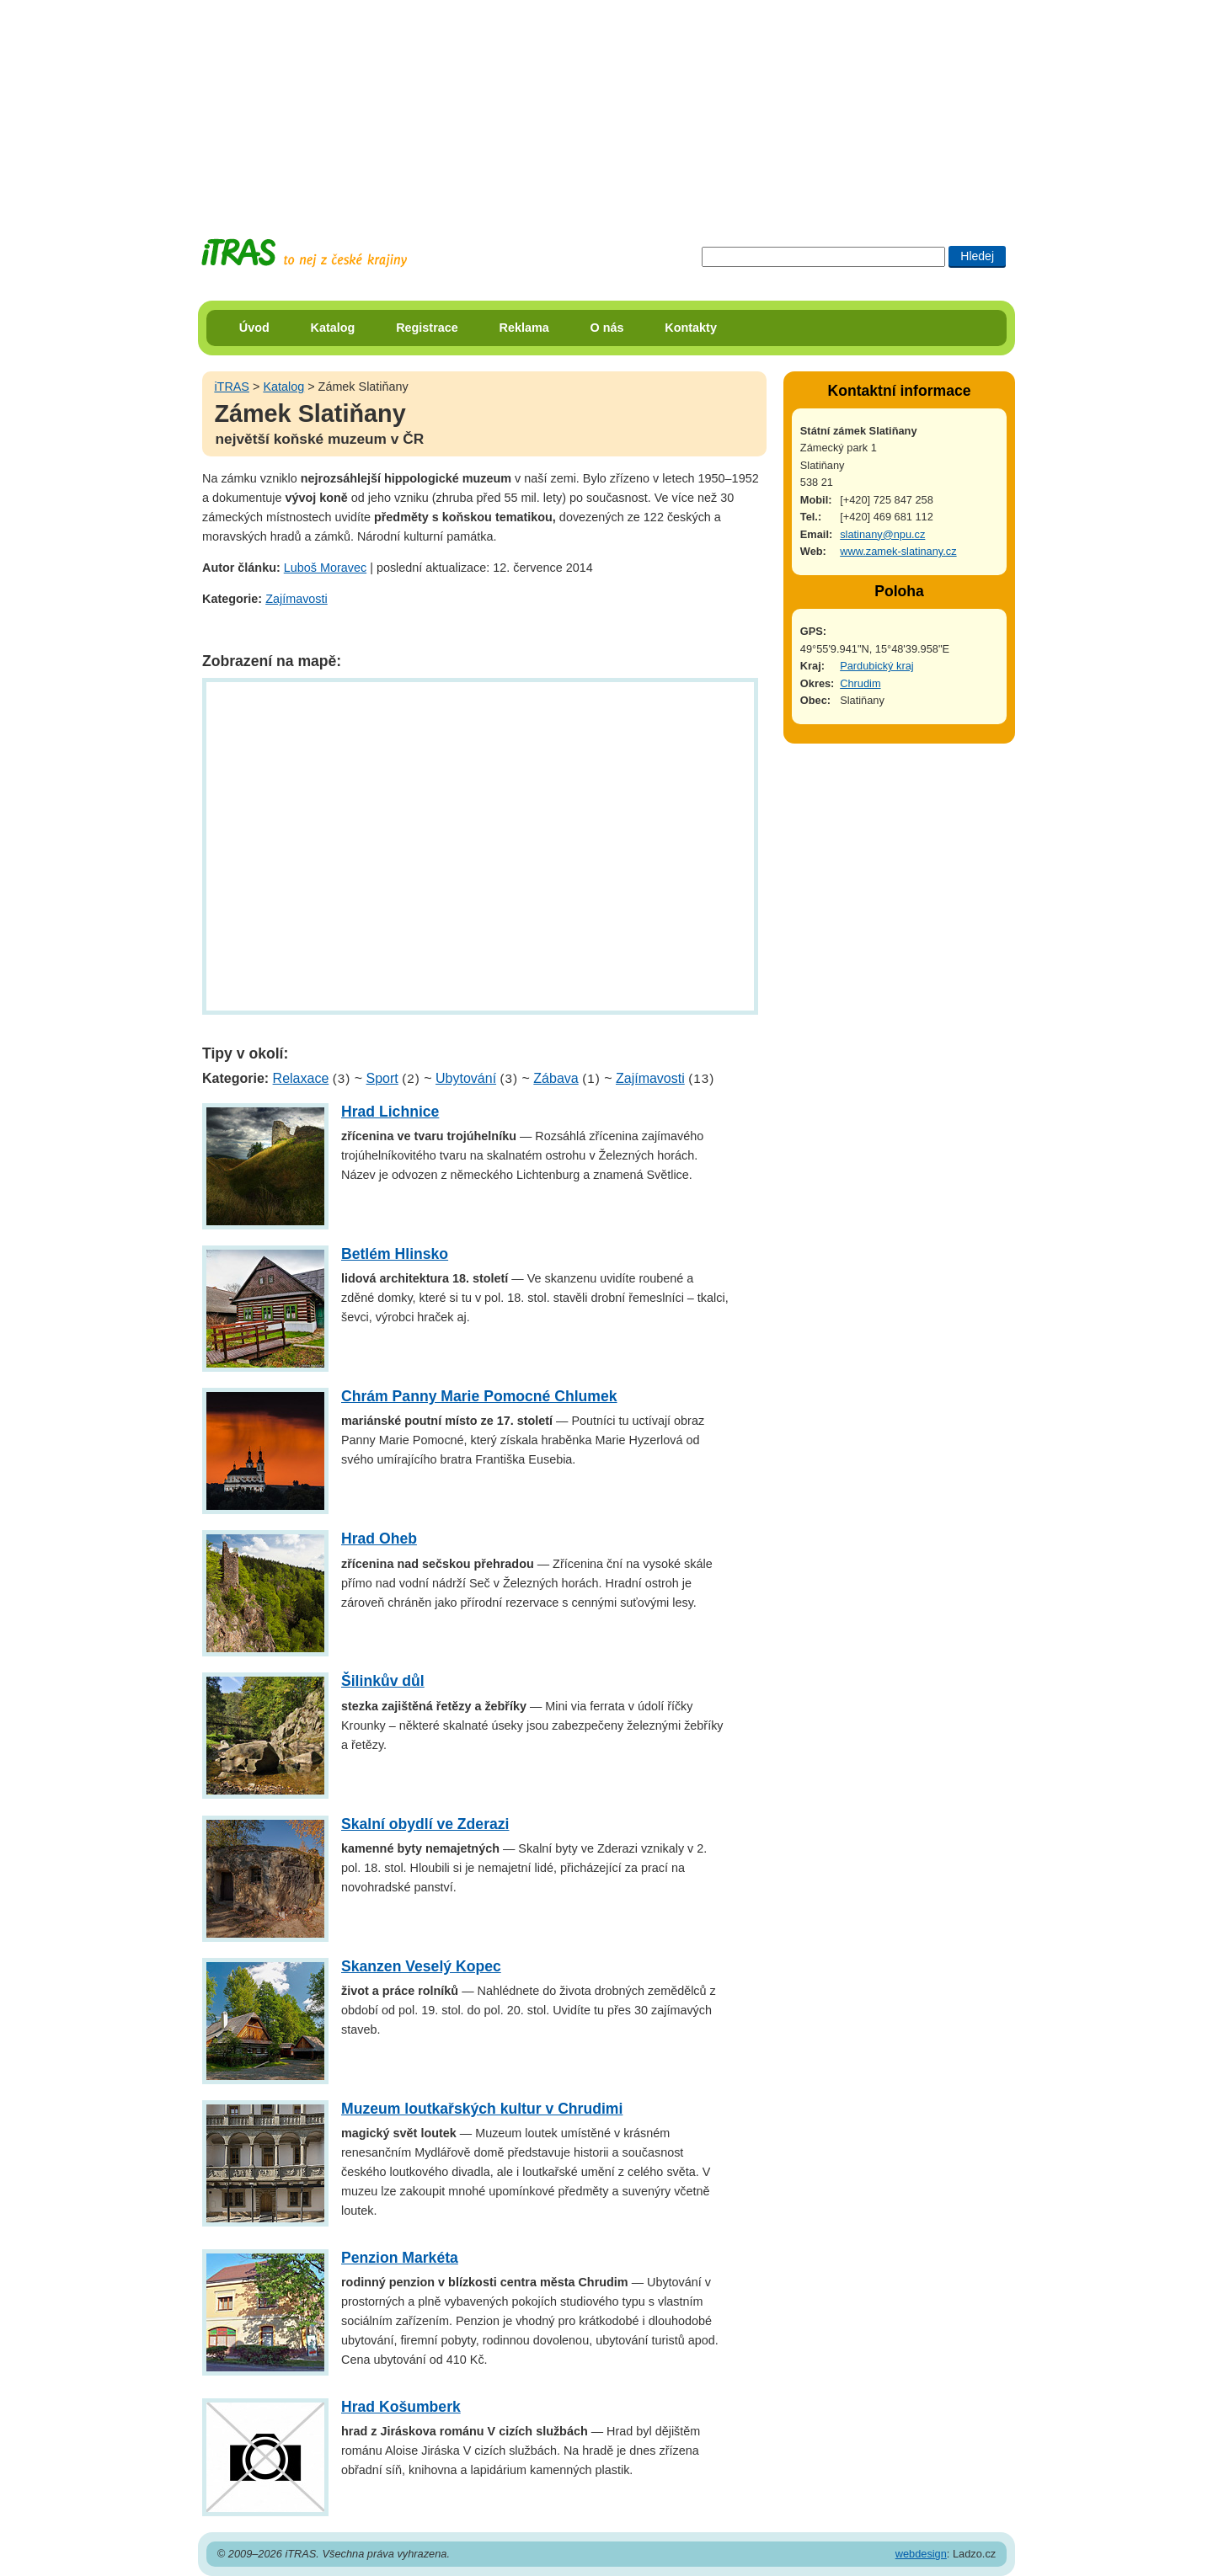 Image resolution: width=1213 pixels, height=2576 pixels. I want to click on Zajímavosti, so click(296, 598).